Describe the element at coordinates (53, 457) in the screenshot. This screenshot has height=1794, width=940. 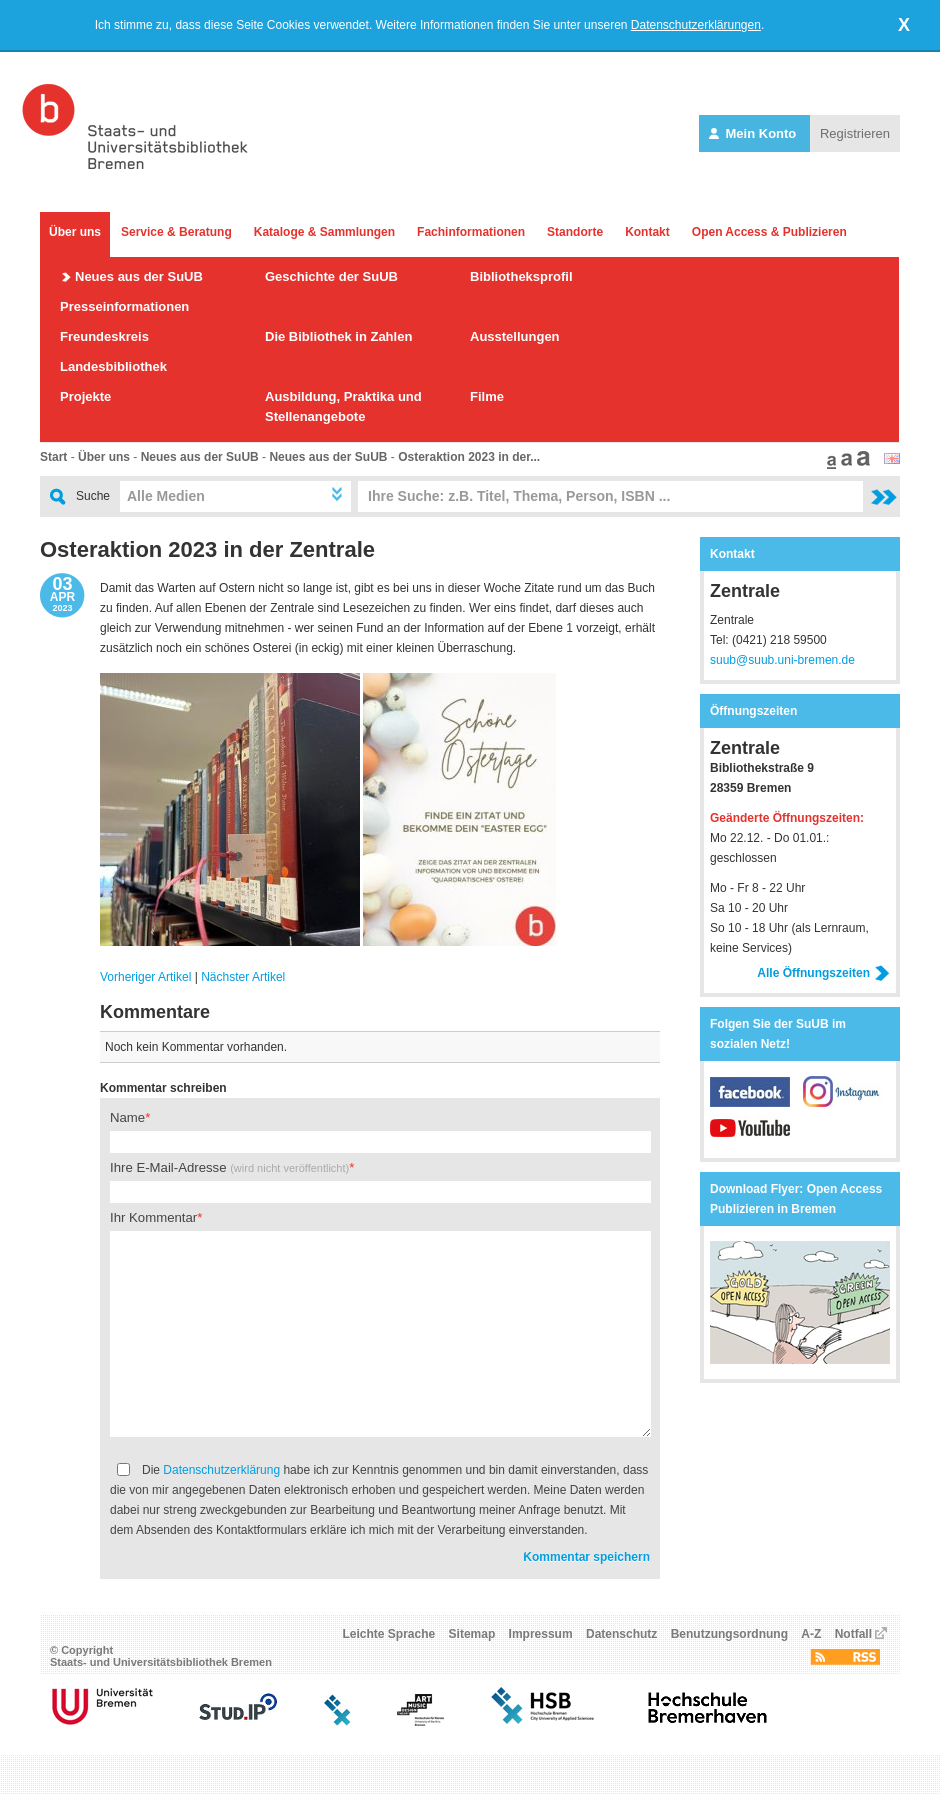
I see `Start` at that location.